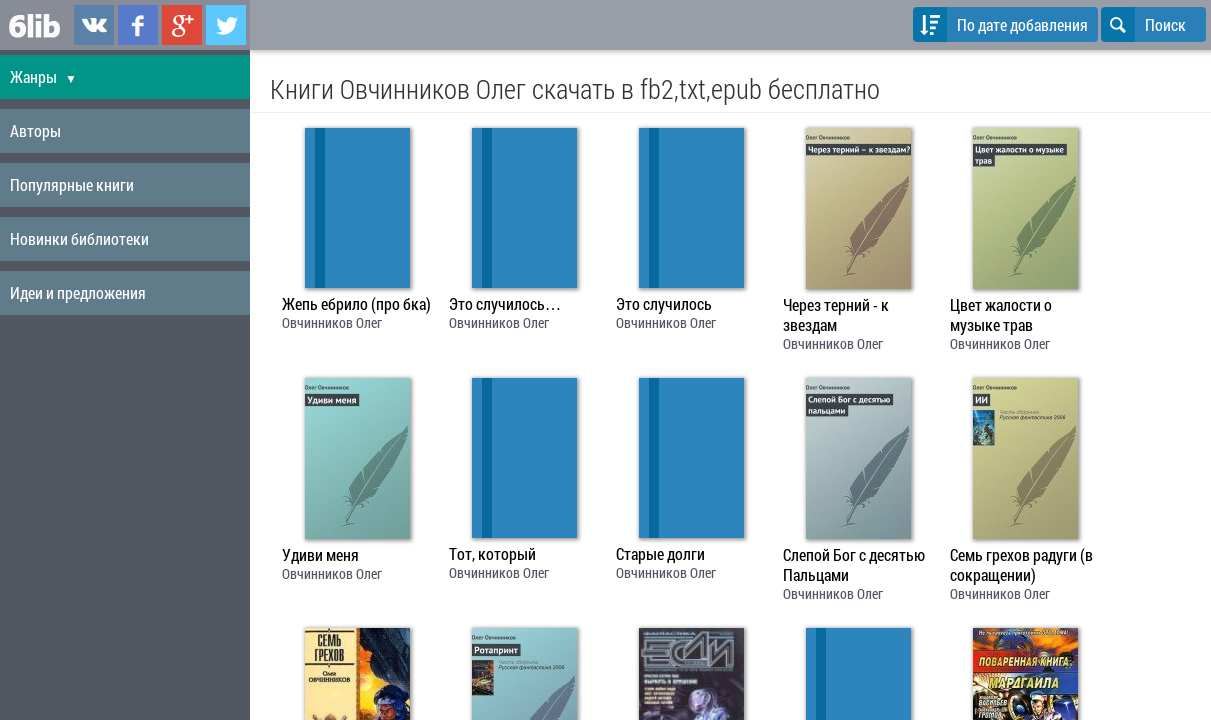  What do you see at coordinates (43, 76) in the screenshot?
I see `Жанры` at bounding box center [43, 76].